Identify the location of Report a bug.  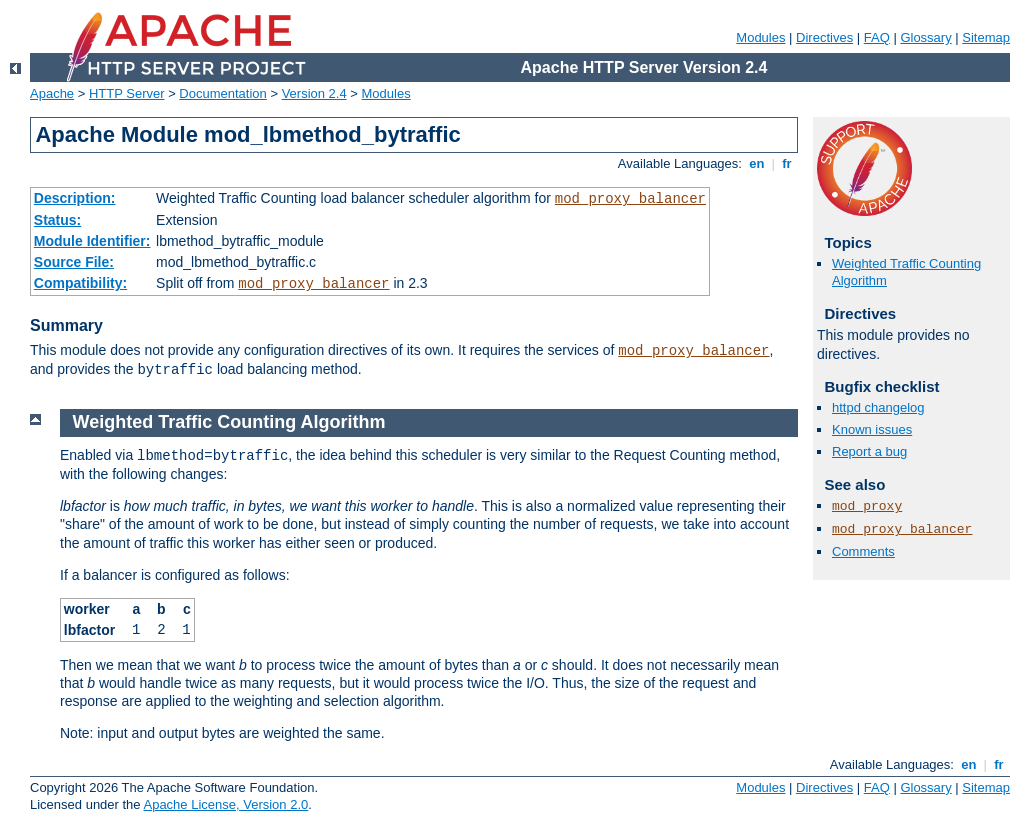
(869, 451).